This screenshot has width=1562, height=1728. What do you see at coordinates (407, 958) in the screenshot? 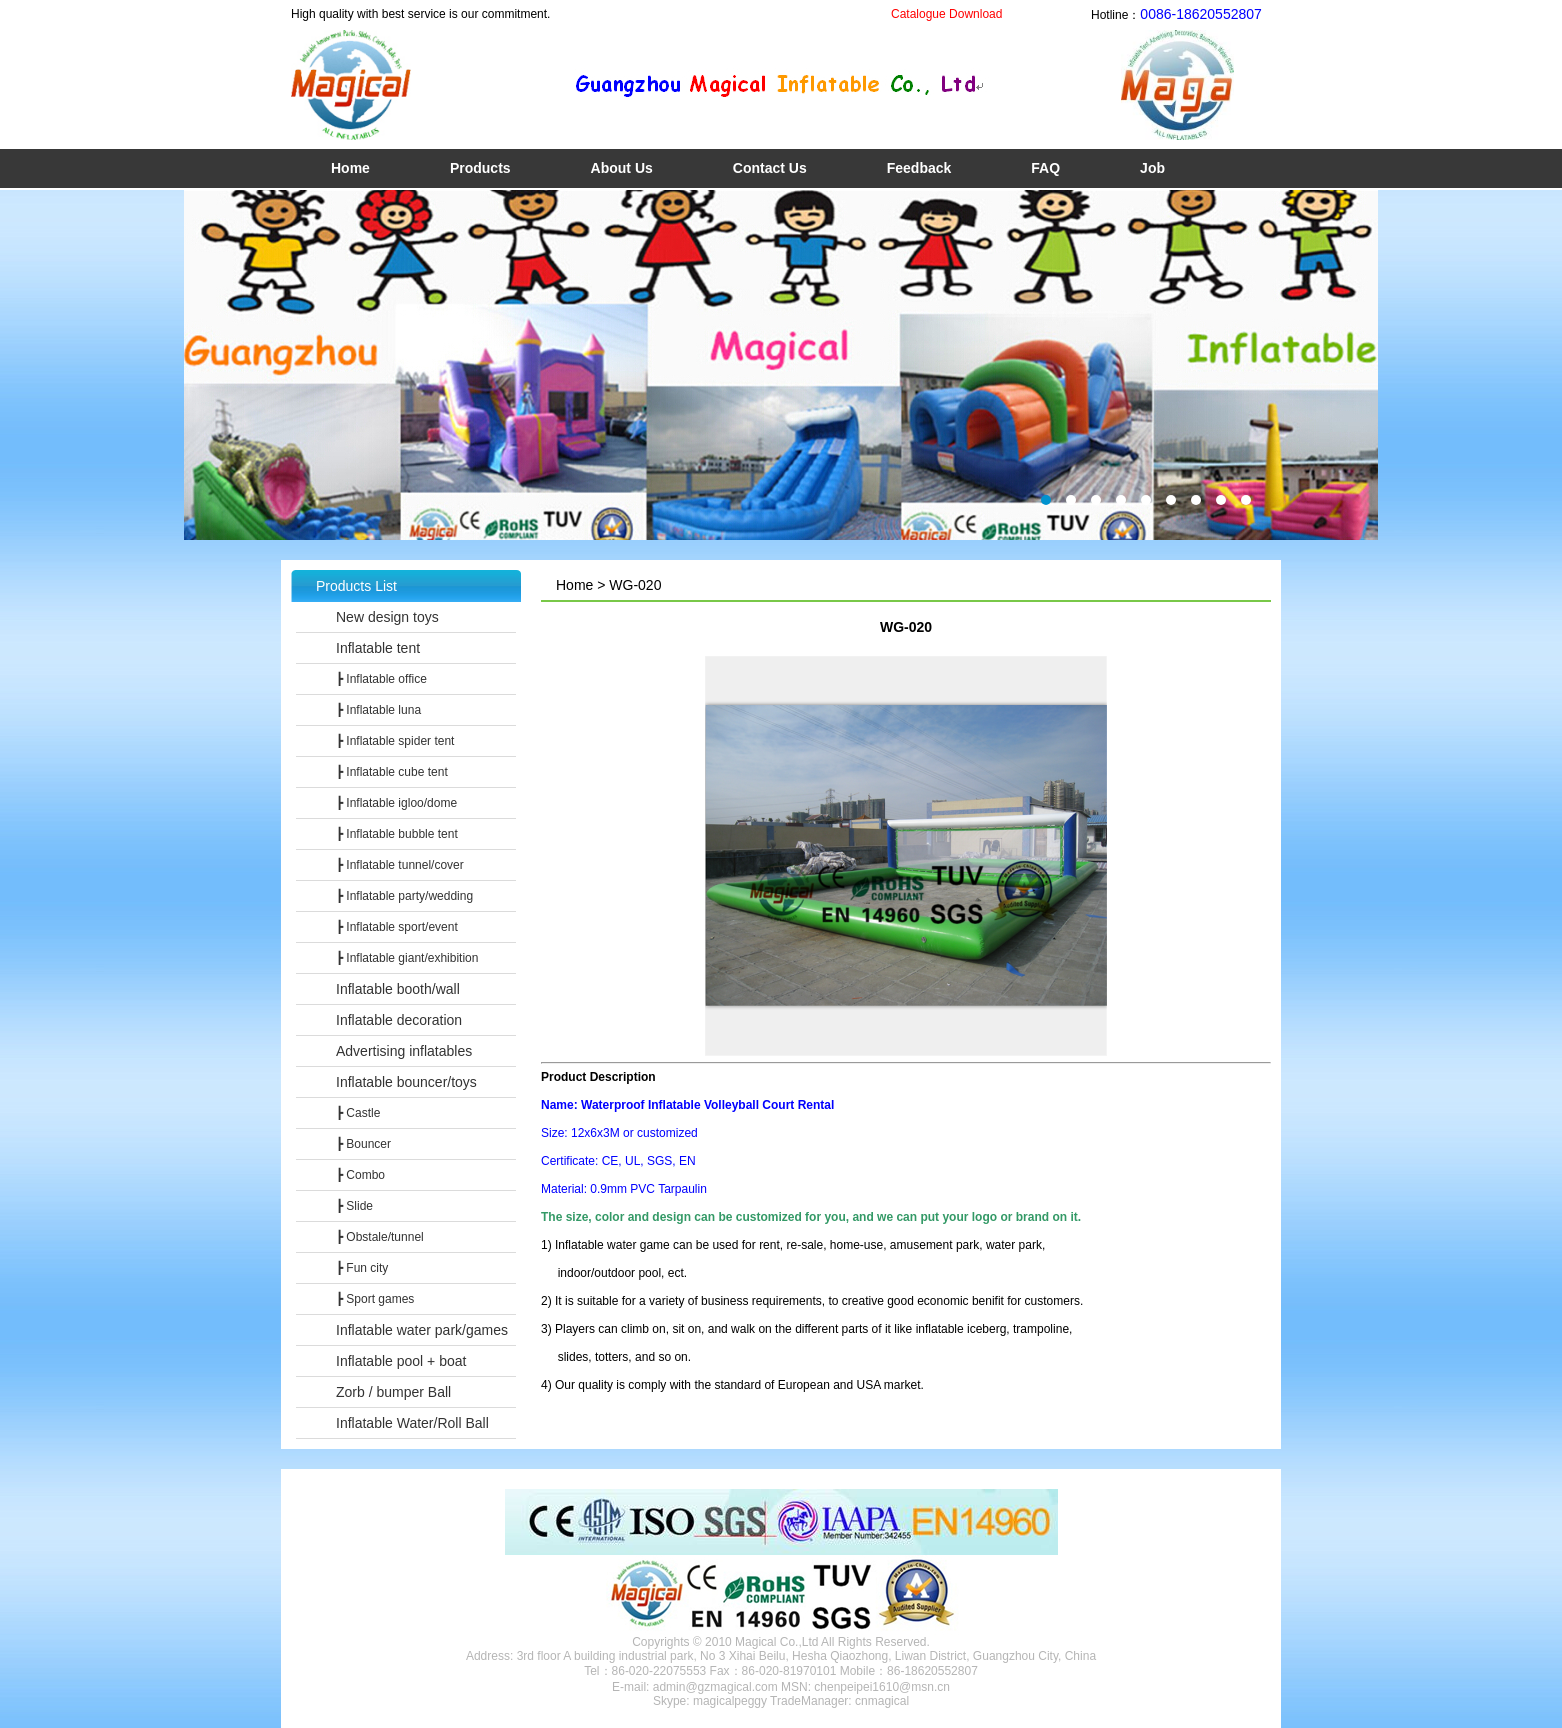
I see `┣ Inflatable giant/exhibition` at bounding box center [407, 958].